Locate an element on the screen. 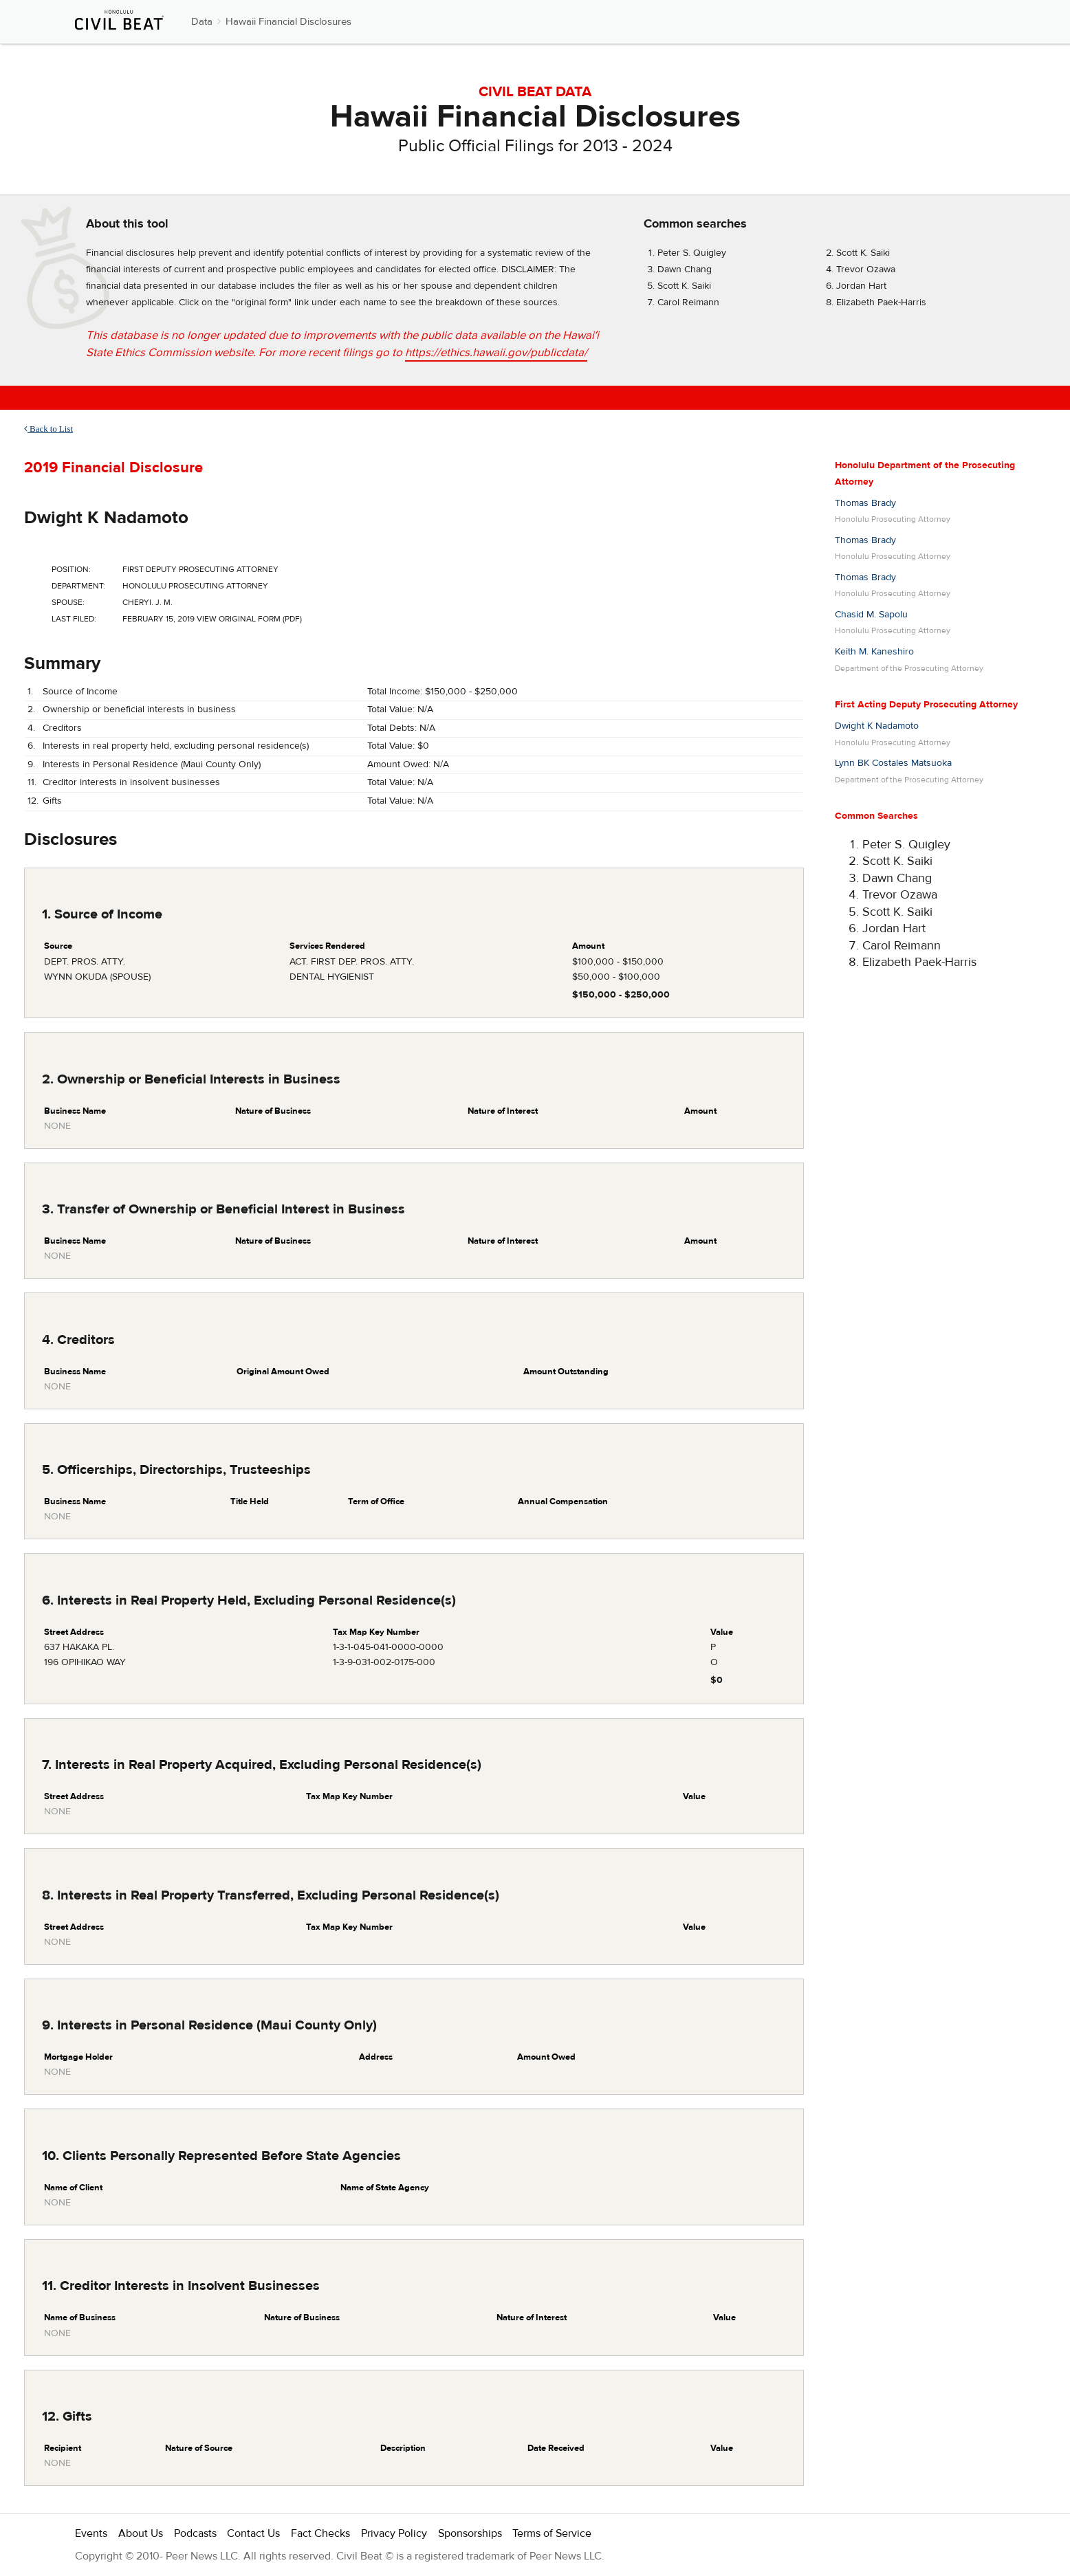 The height and width of the screenshot is (2576, 1070). Keith M. Kaneshiro is located at coordinates (874, 652).